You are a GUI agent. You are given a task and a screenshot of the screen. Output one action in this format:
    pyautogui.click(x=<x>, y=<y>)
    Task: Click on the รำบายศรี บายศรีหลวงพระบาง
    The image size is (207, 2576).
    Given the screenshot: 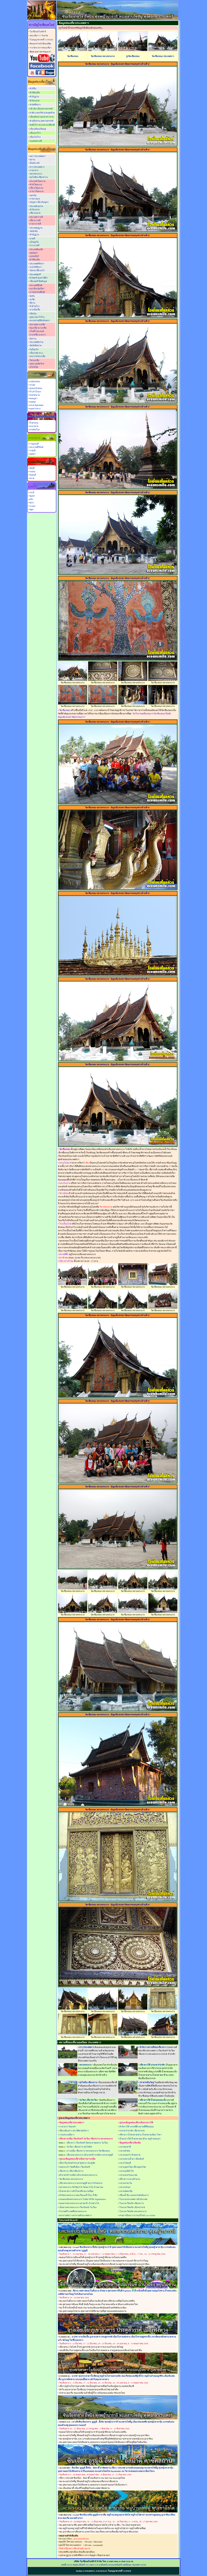 What is the action you would take?
    pyautogui.click(x=73, y=2211)
    